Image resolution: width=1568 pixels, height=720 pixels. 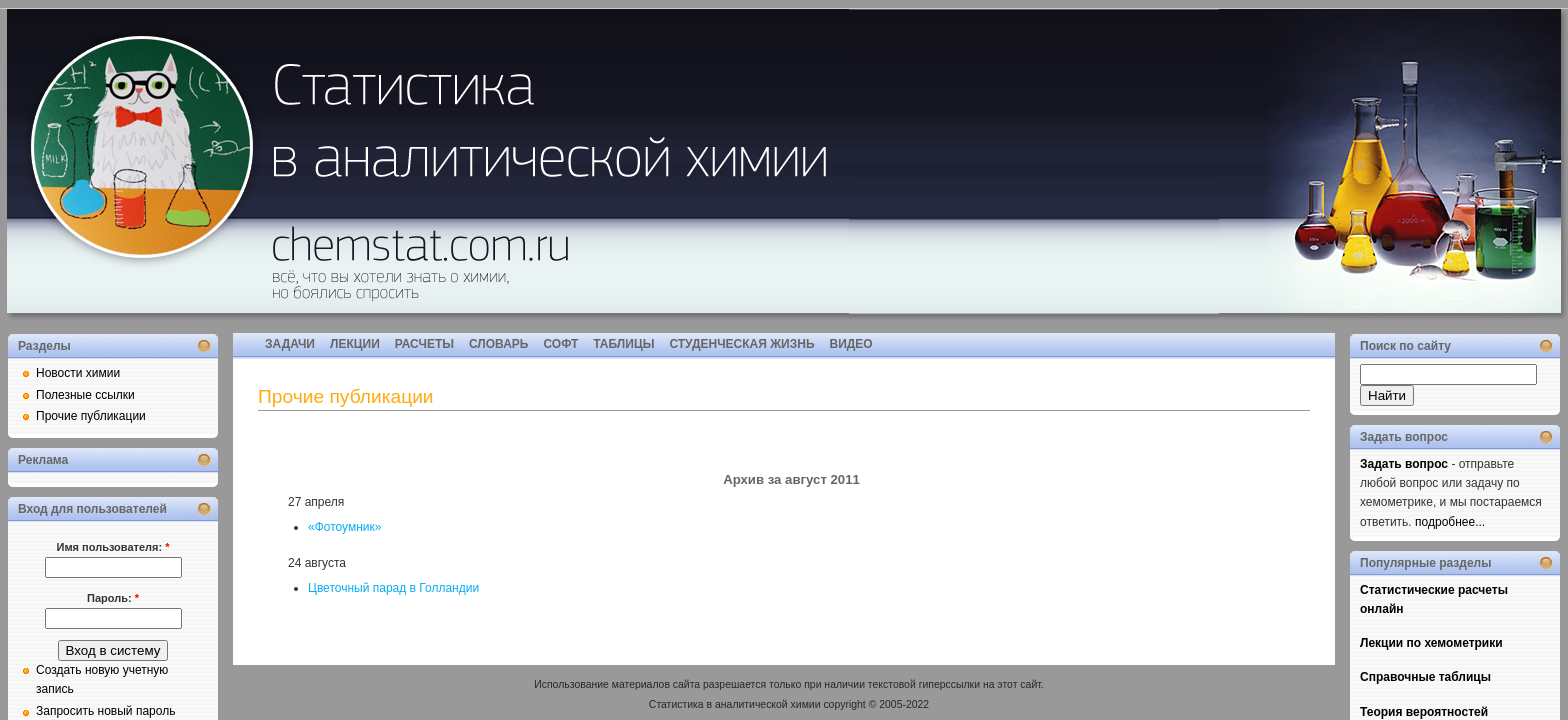 What do you see at coordinates (1450, 522) in the screenshot?
I see `подробнее...` at bounding box center [1450, 522].